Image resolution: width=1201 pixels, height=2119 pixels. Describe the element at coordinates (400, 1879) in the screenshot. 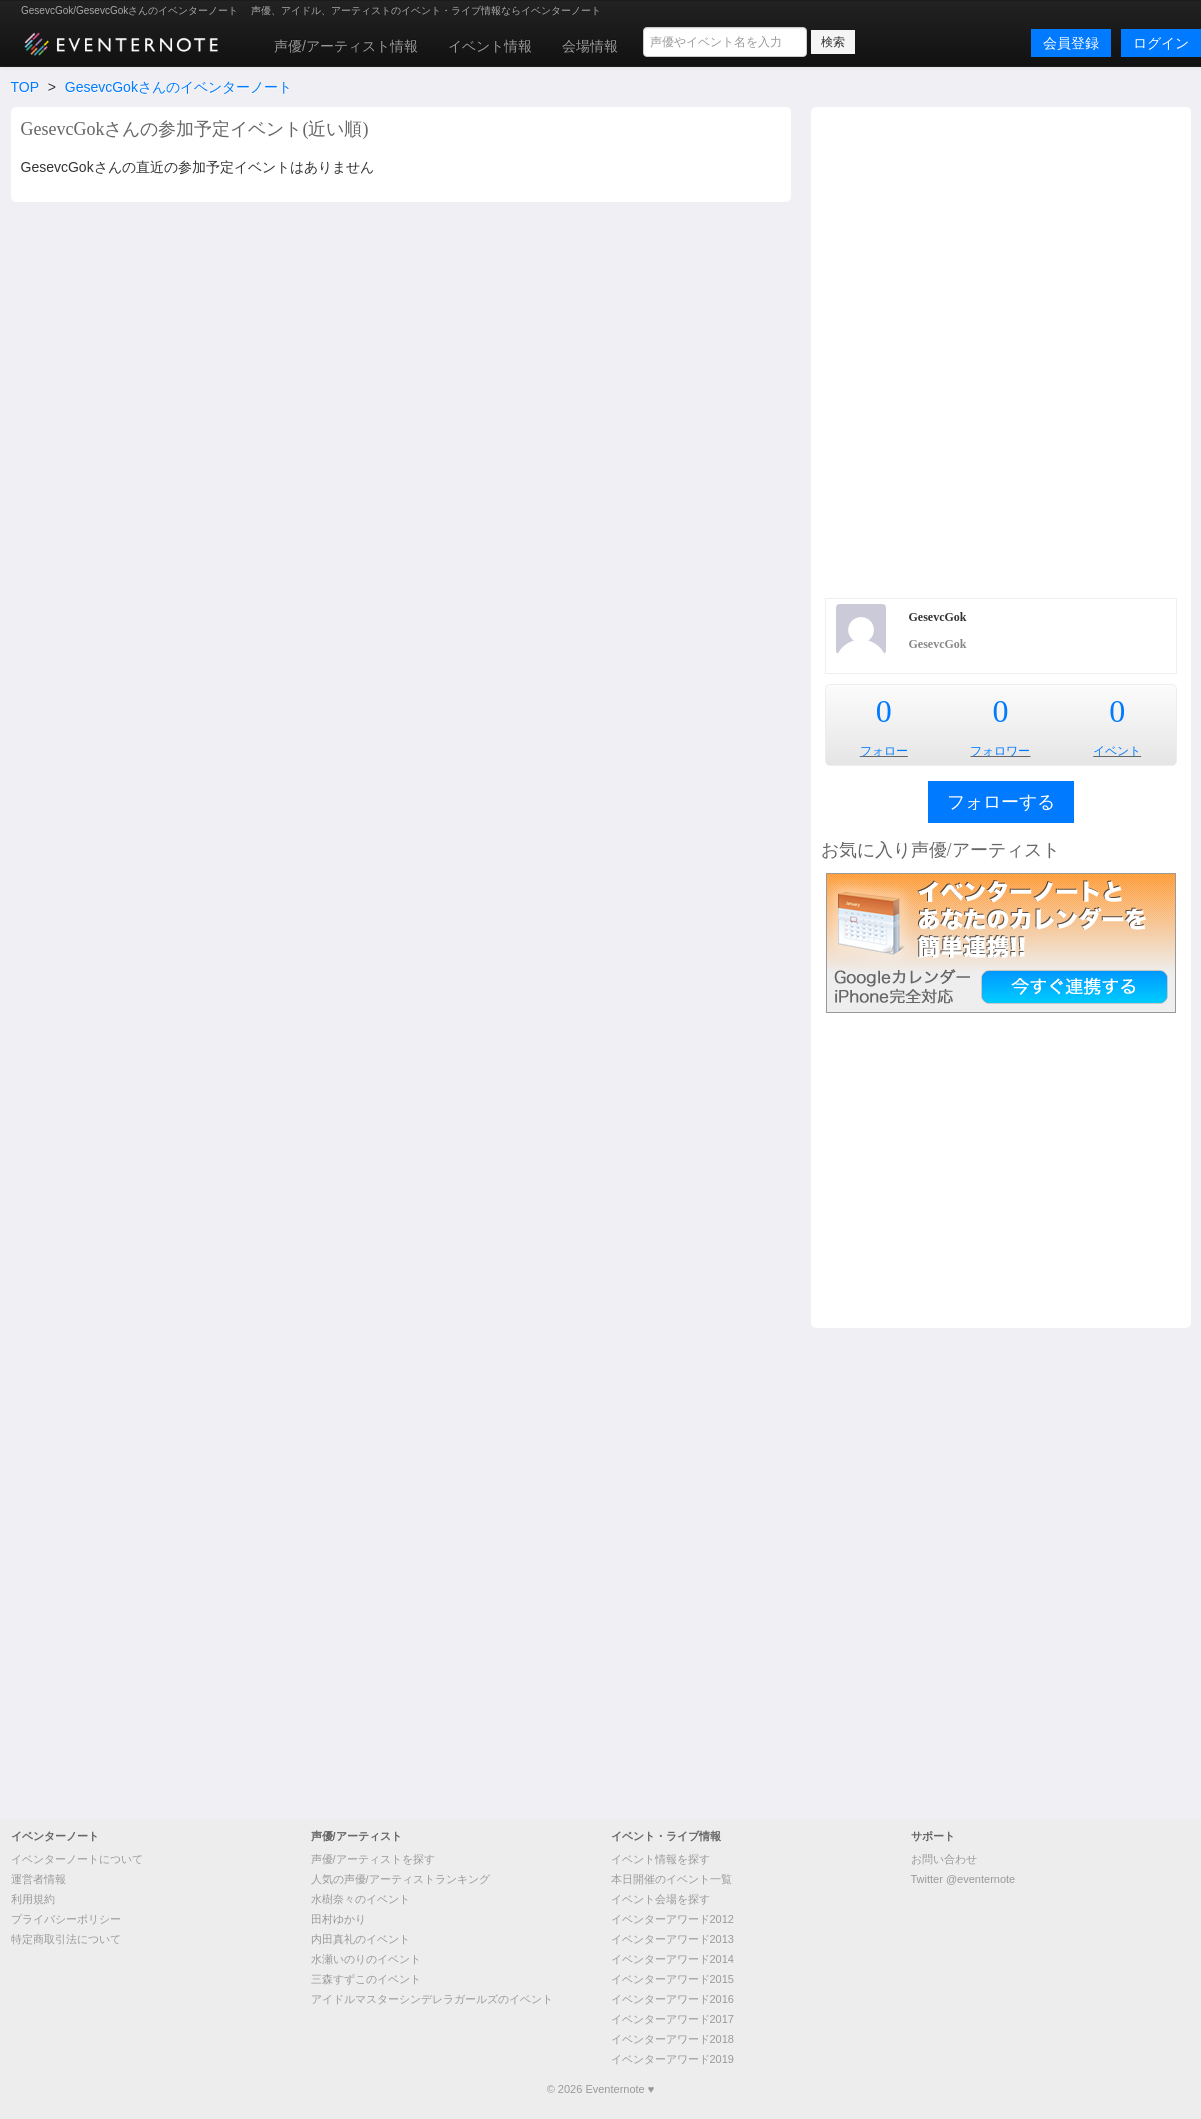

I see `人気の声優/アーティストランキング` at that location.